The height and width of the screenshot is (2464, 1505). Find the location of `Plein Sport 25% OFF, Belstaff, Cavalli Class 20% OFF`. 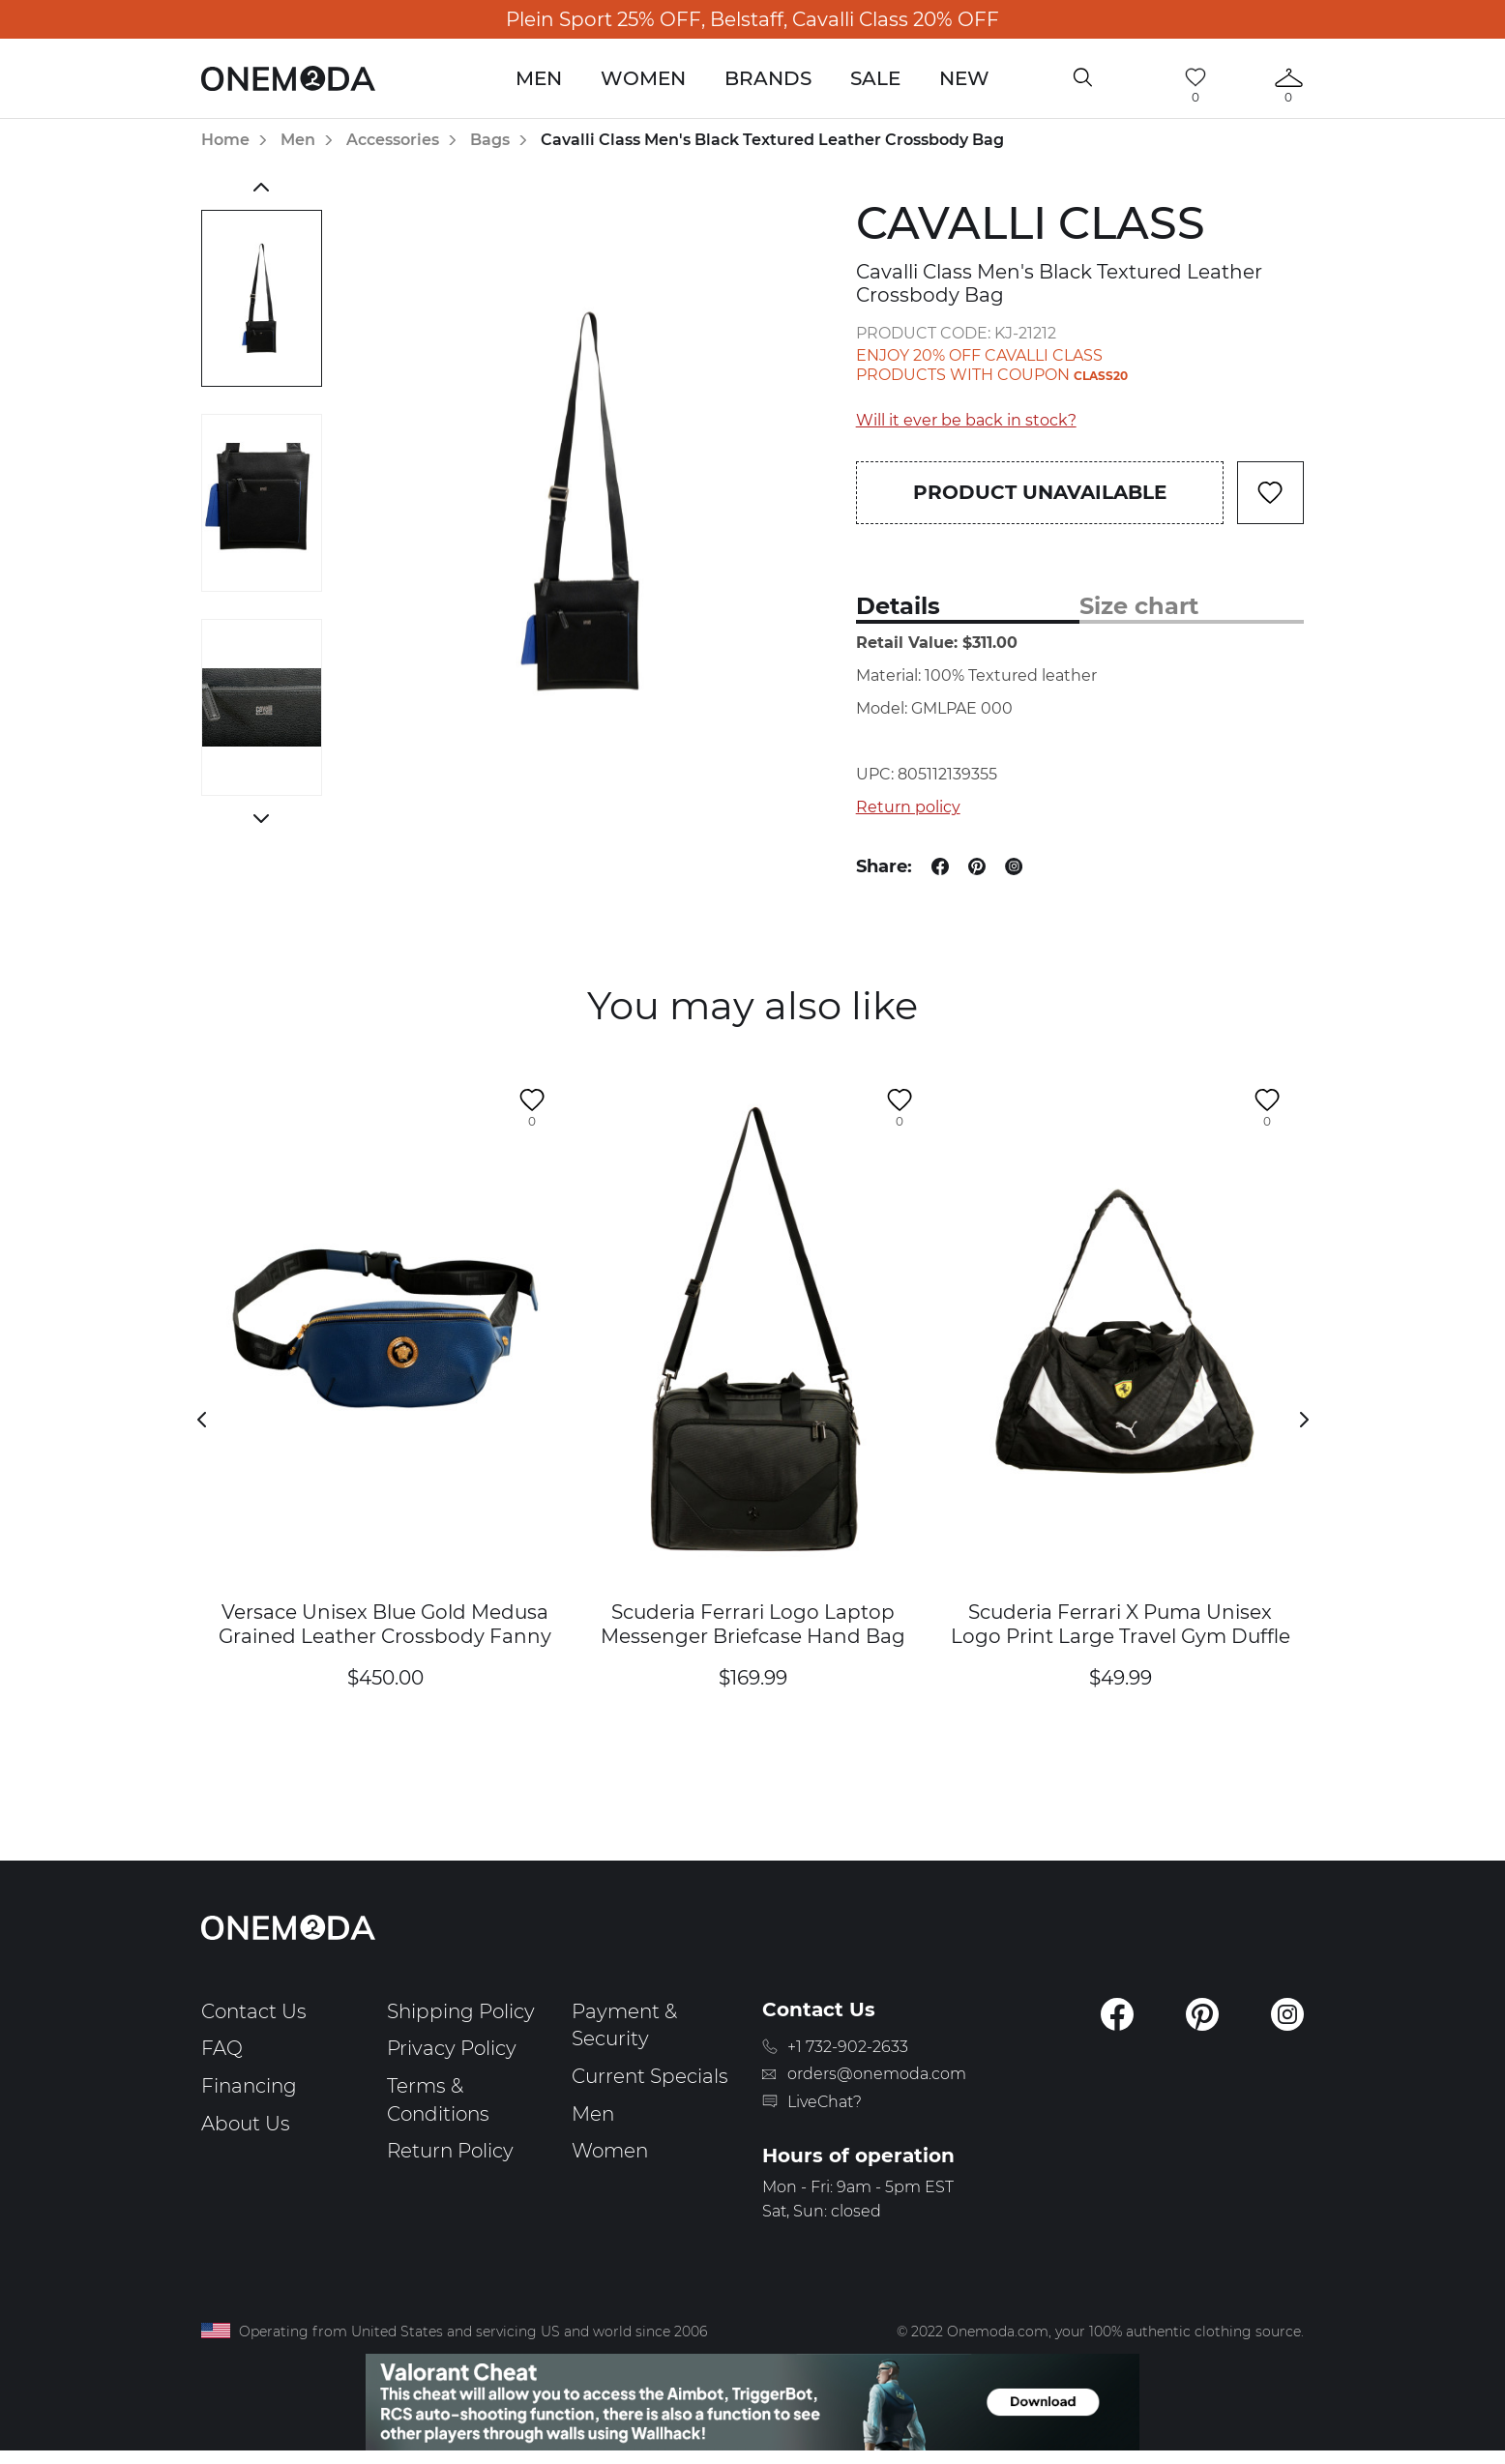

Plein Sport 25% OFF, Belstaff, Cavalli Class 20% OFF is located at coordinates (752, 19).